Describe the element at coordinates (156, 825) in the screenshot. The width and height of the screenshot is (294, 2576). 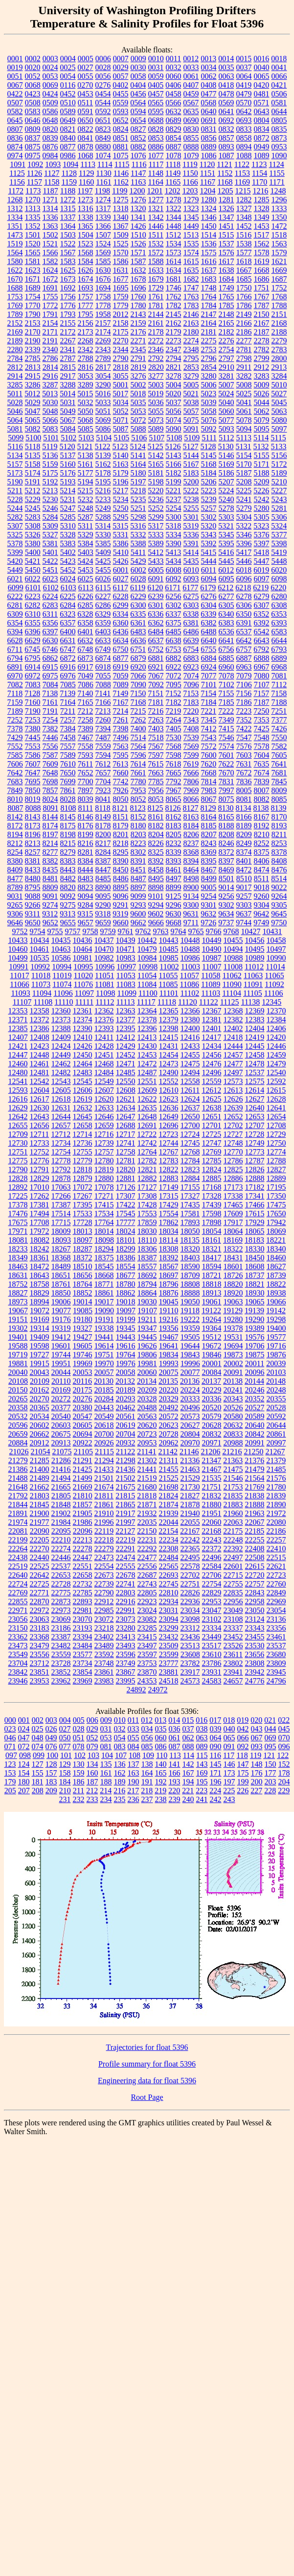
I see `8182` at that location.